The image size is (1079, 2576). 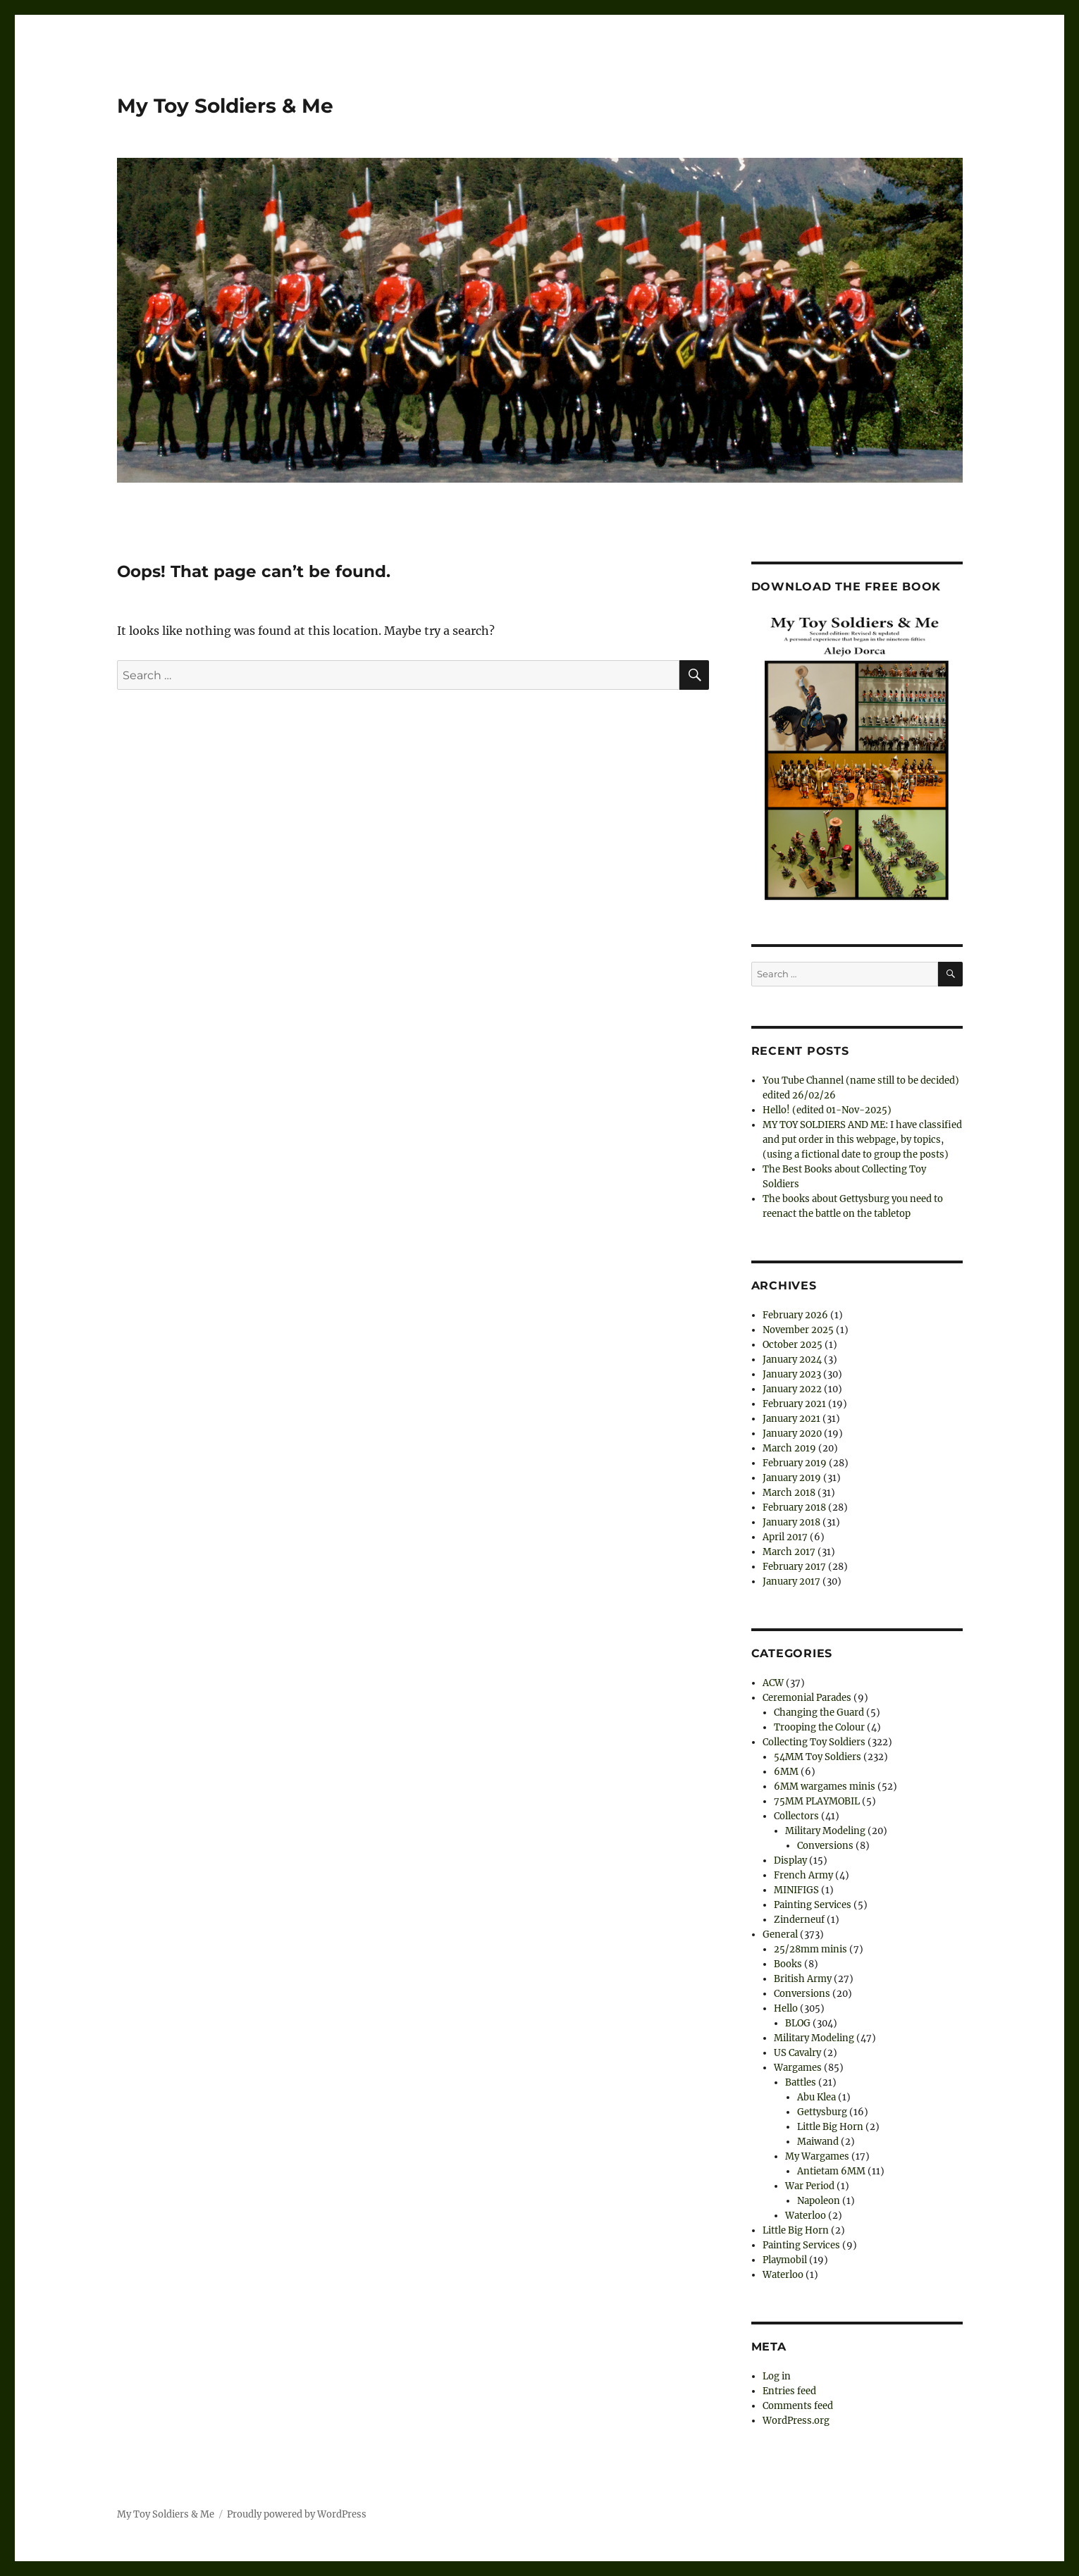 I want to click on Changing the Guard, so click(x=819, y=1713).